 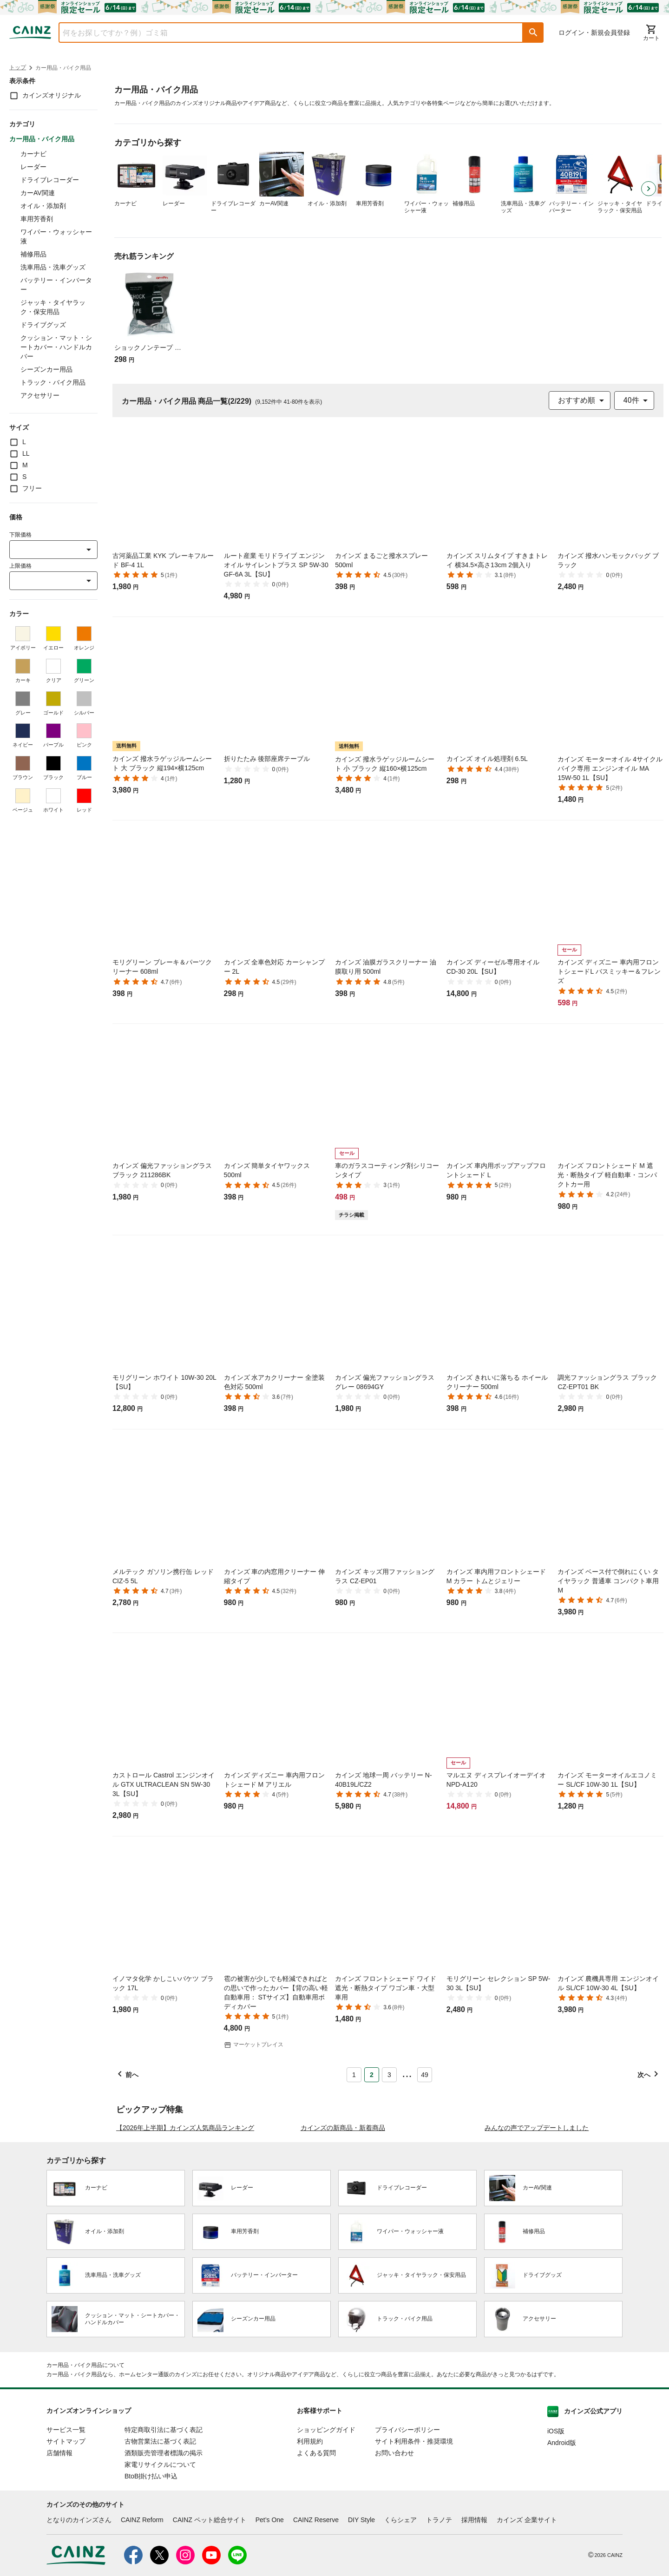 I want to click on レーダー, so click(x=33, y=166).